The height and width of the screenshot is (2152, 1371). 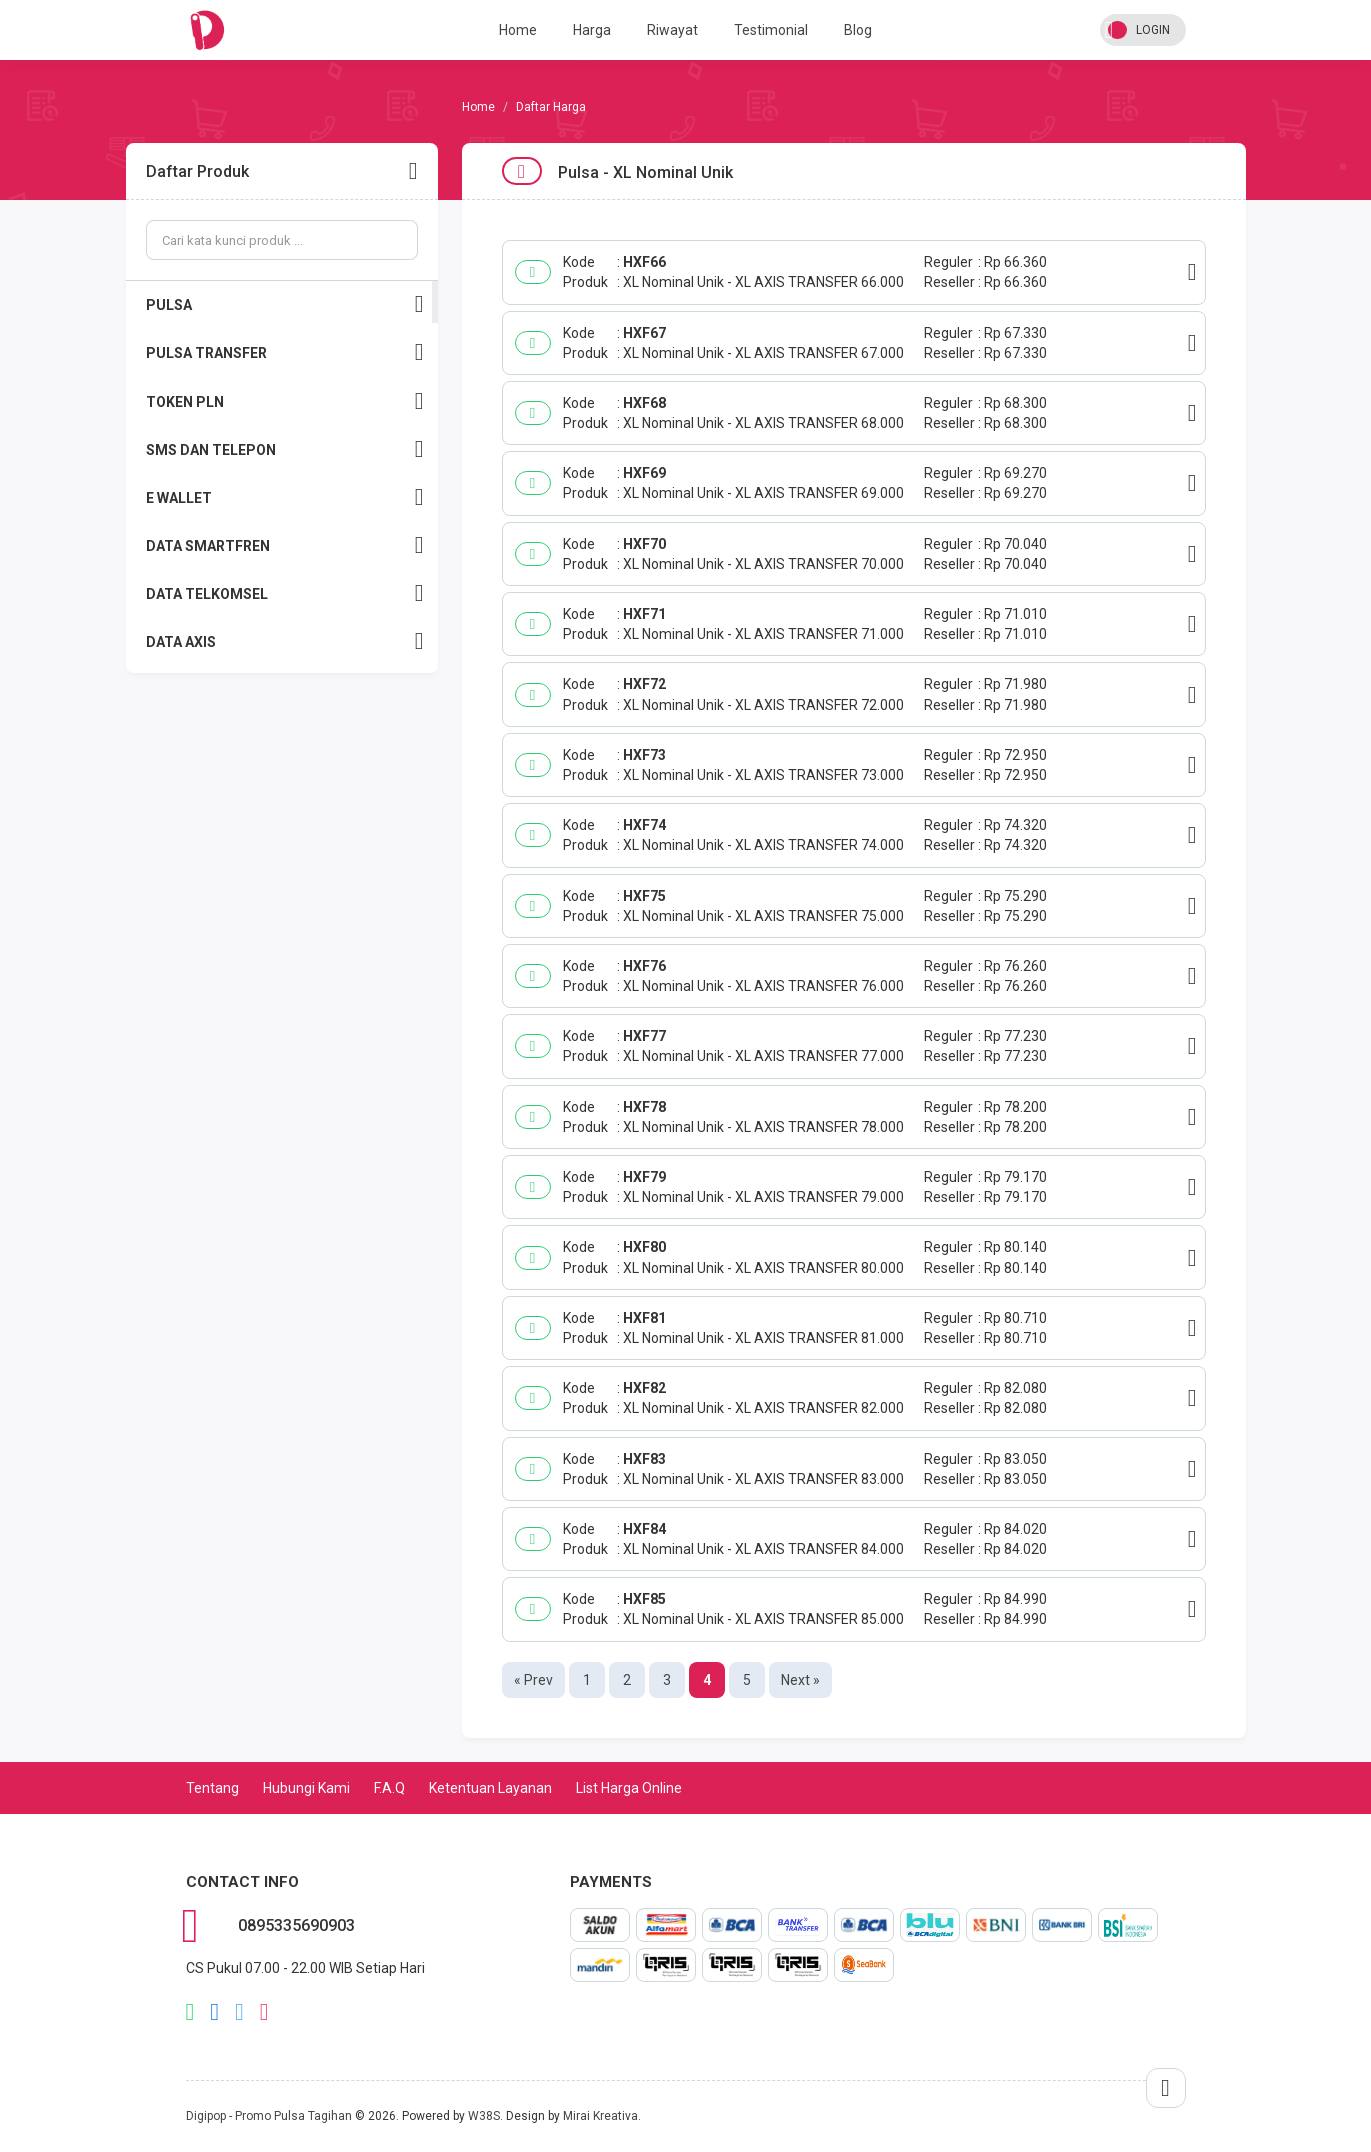 I want to click on PULSA TRANSFER, so click(x=285, y=352).